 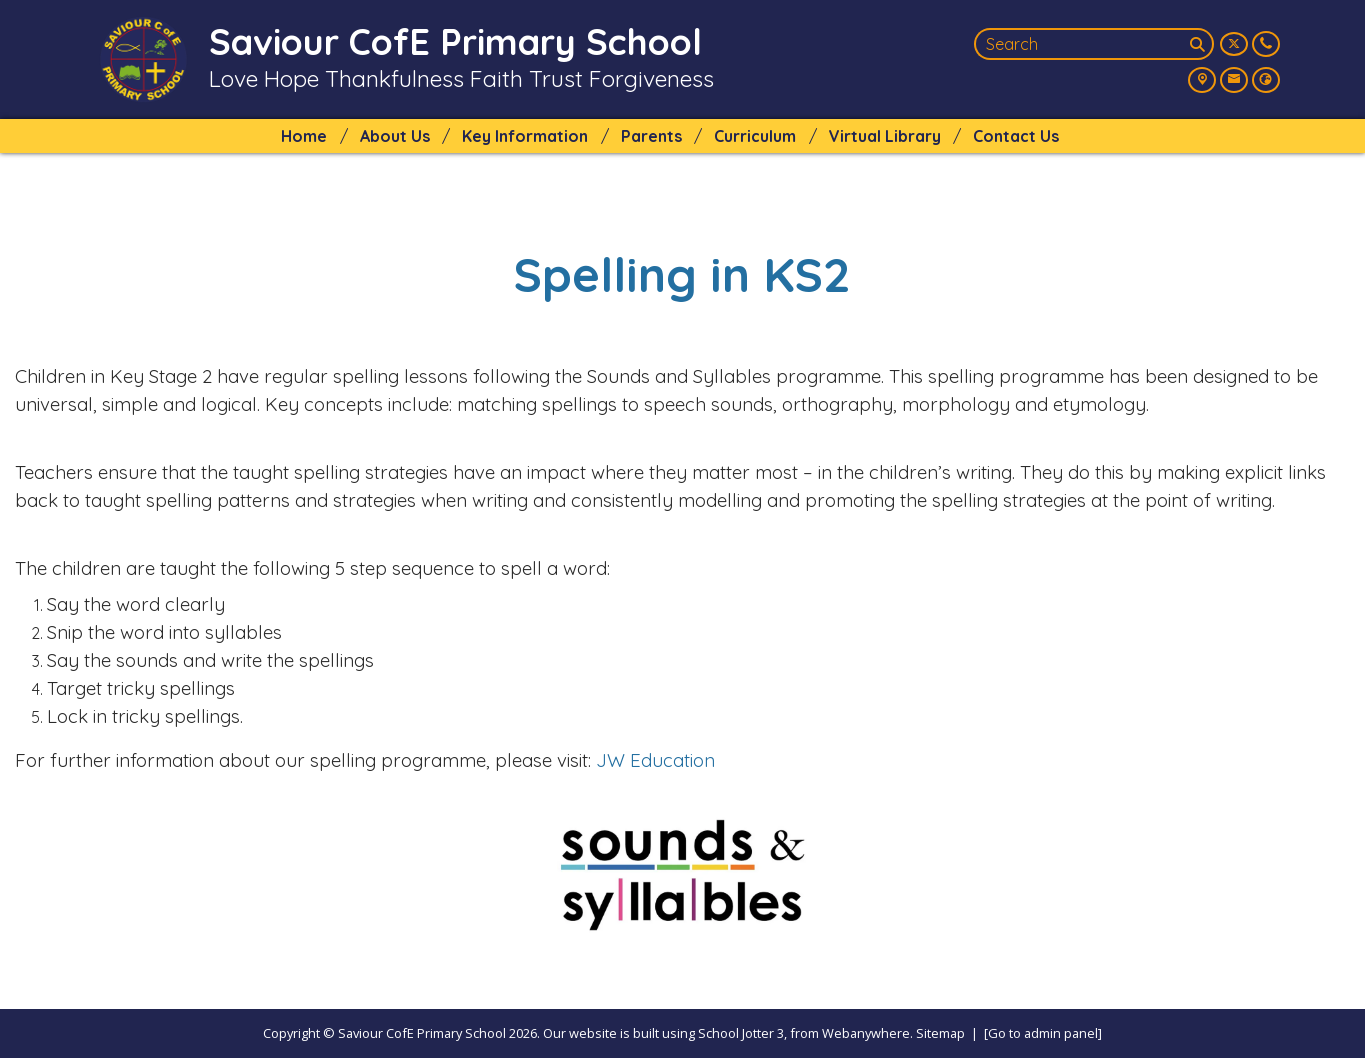 I want to click on Sitemap, so click(x=940, y=1033).